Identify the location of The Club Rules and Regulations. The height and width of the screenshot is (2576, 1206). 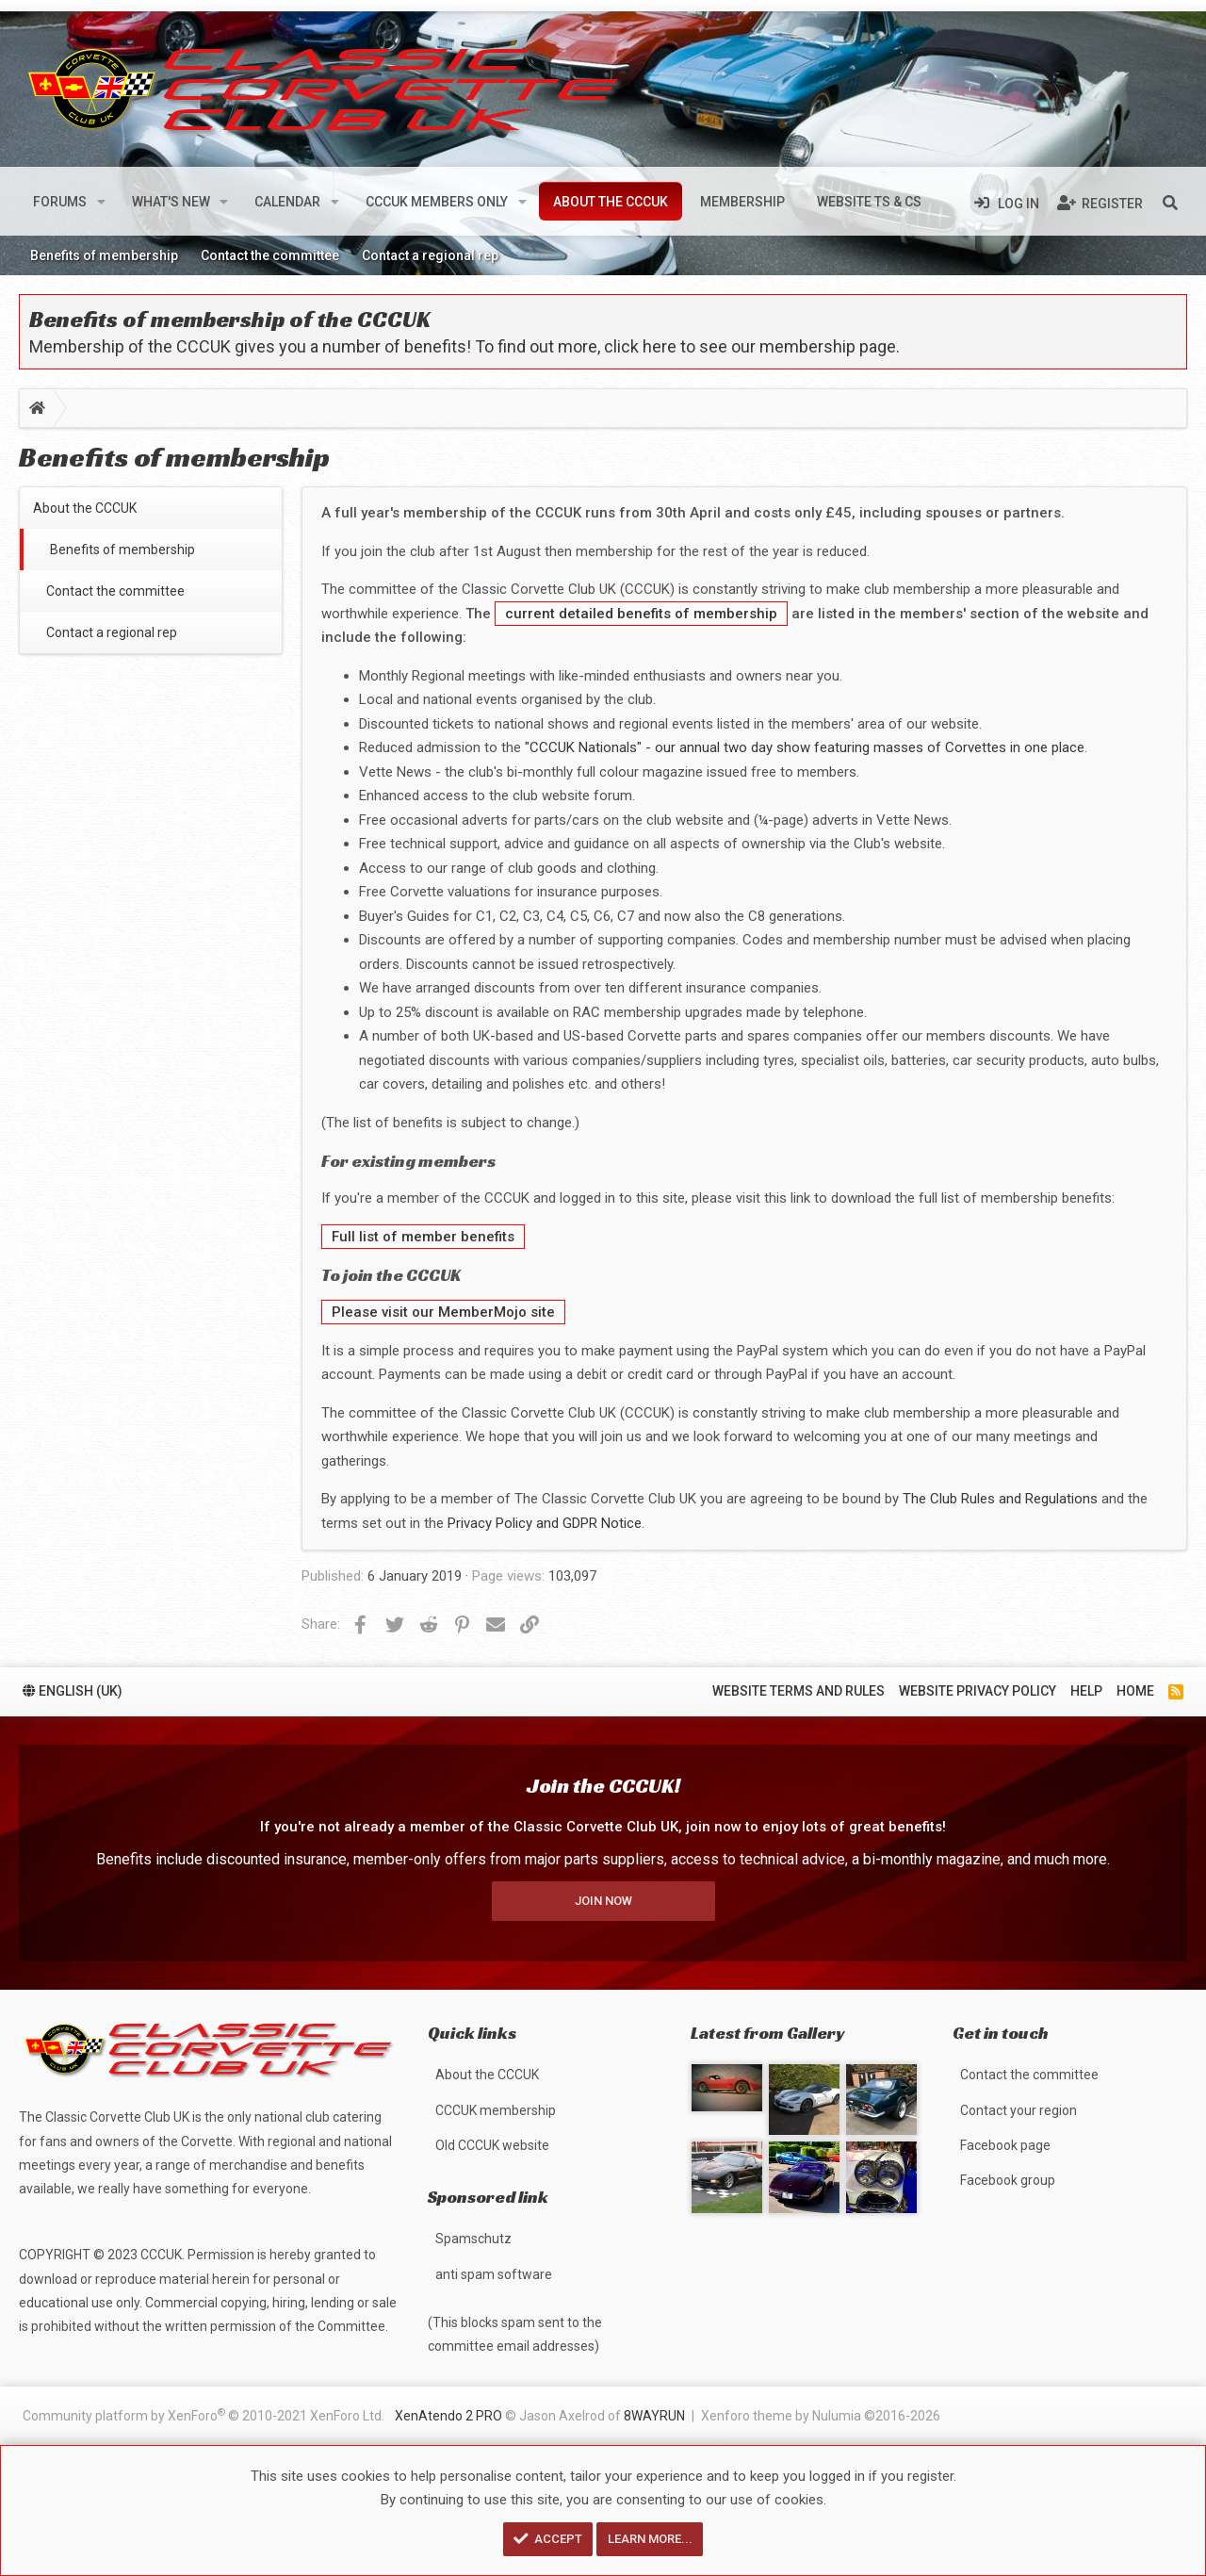
(1000, 1498).